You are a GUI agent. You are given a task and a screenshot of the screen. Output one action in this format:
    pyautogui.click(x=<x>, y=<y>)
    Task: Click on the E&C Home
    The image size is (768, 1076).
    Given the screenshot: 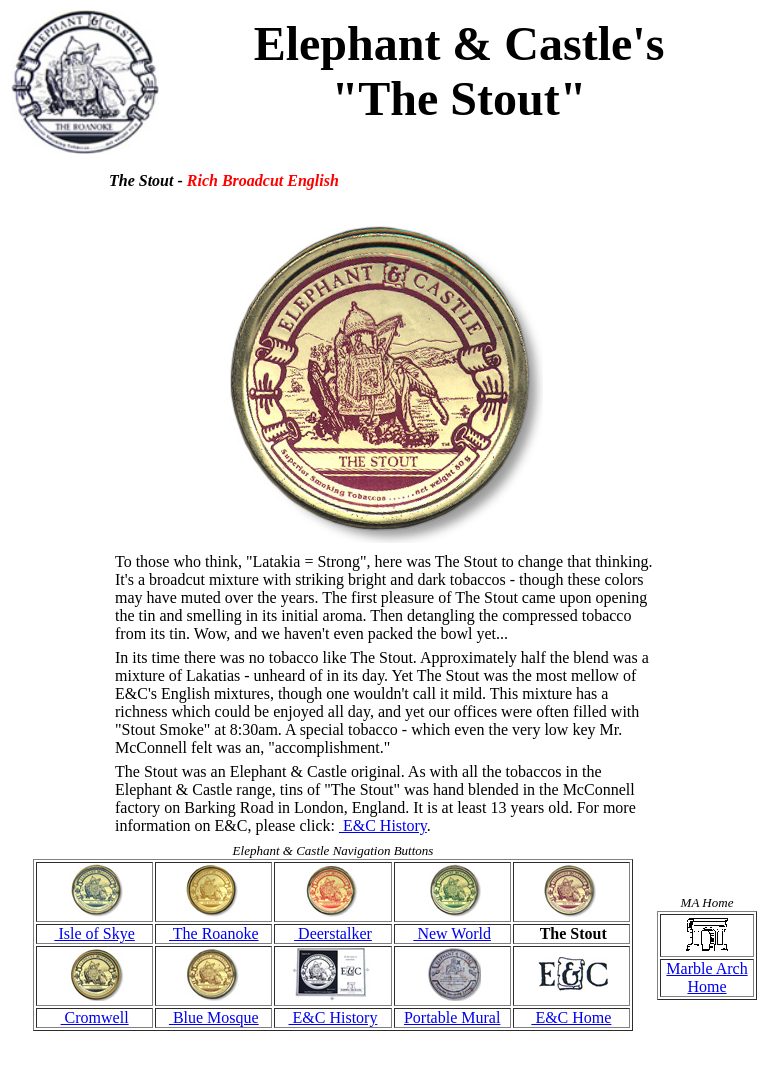 What is the action you would take?
    pyautogui.click(x=571, y=1017)
    